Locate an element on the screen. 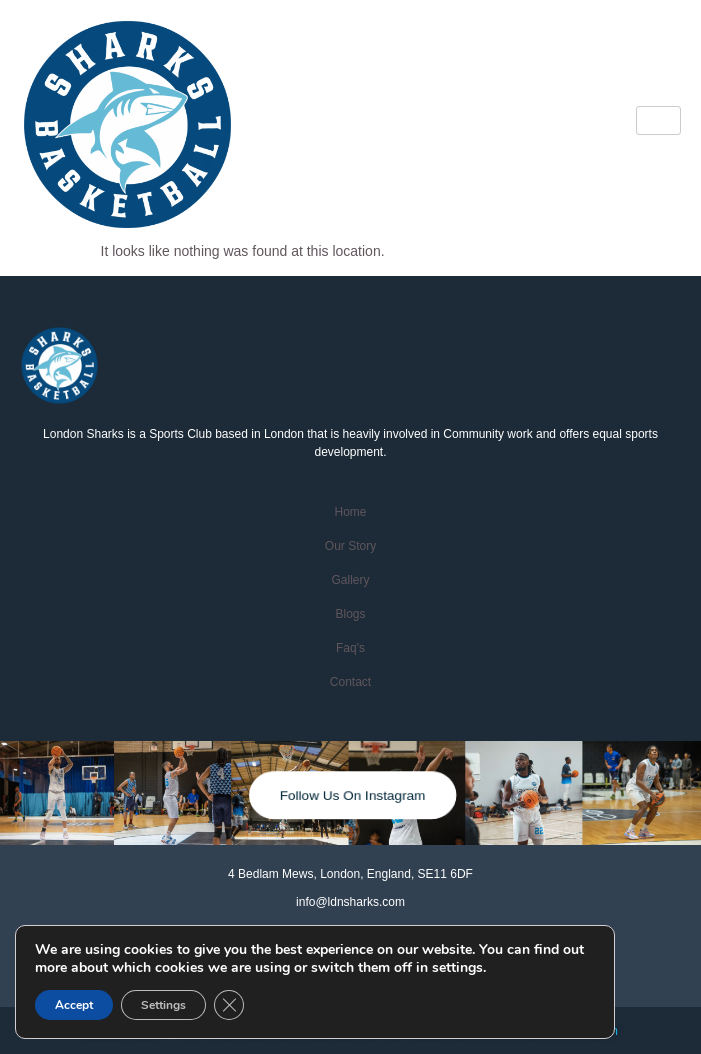  Our Story is located at coordinates (350, 546).